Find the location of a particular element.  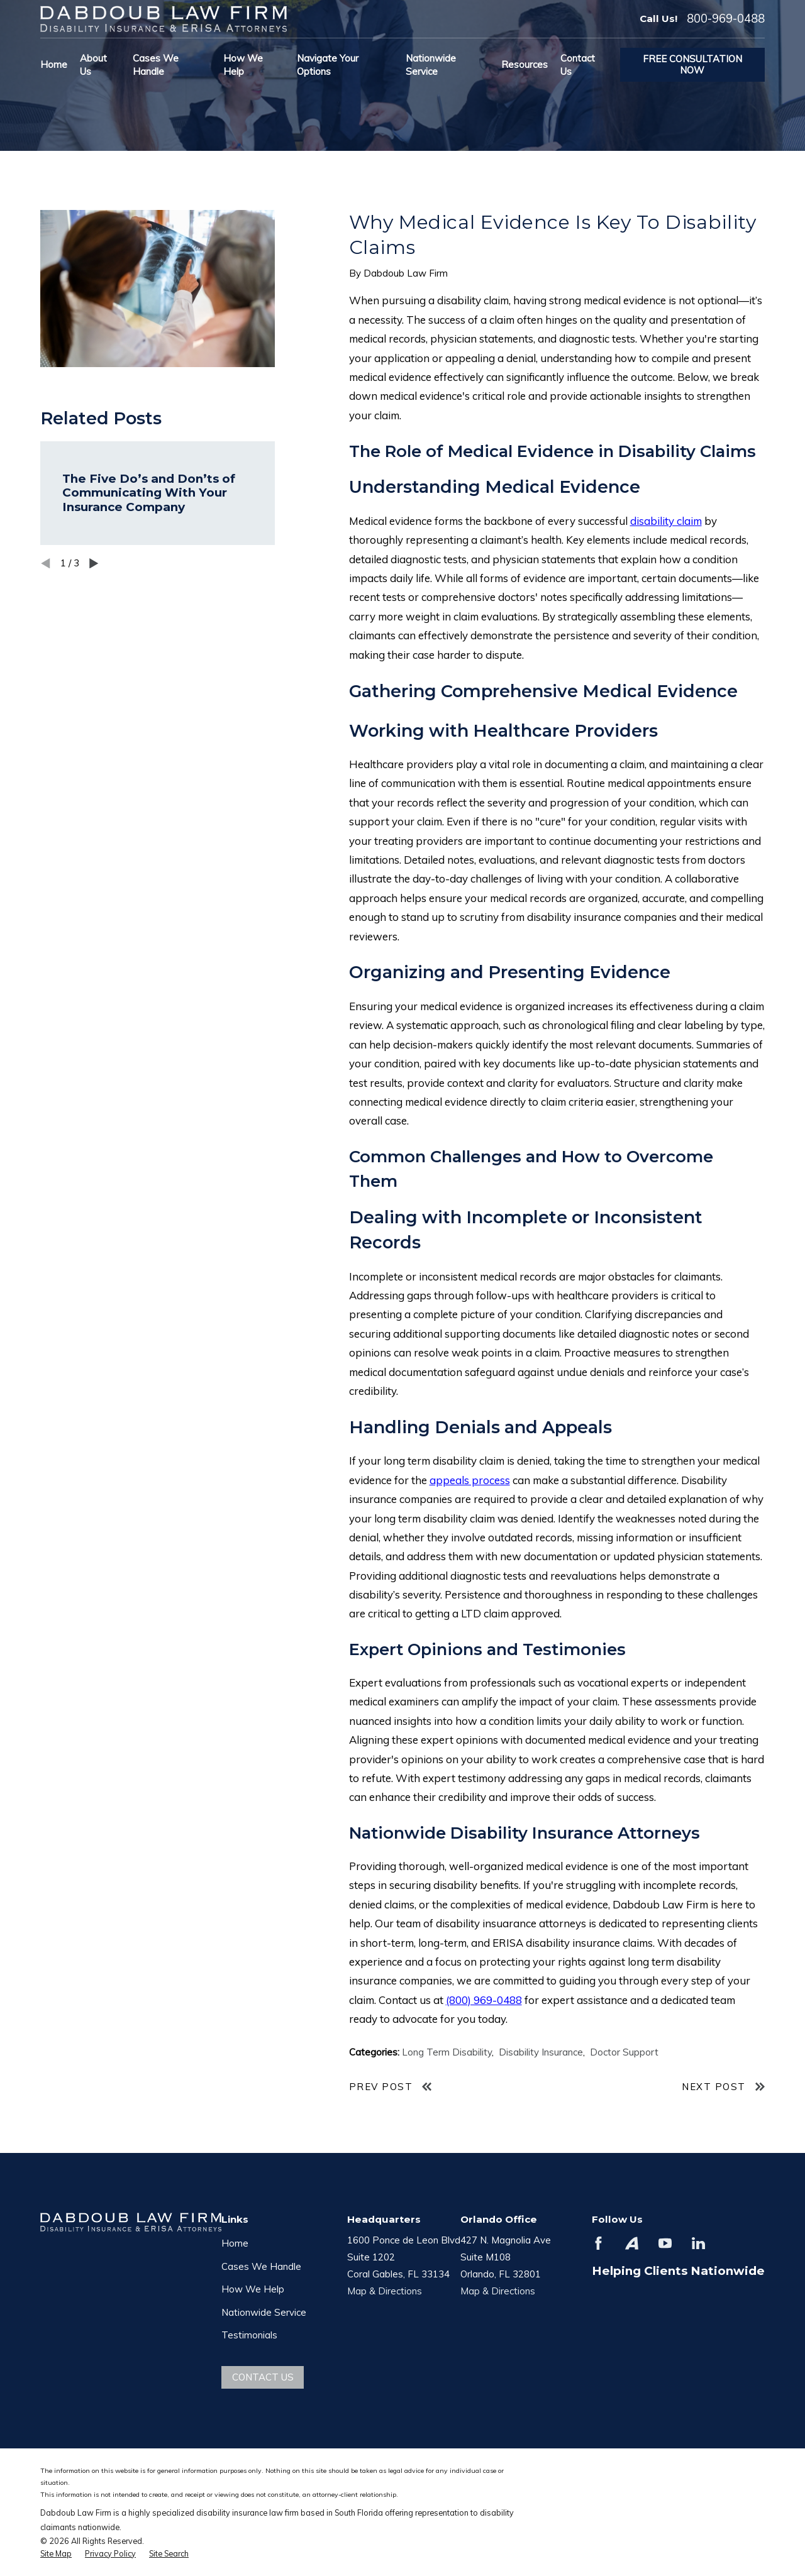

[Avvo] is located at coordinates (631, 2243).